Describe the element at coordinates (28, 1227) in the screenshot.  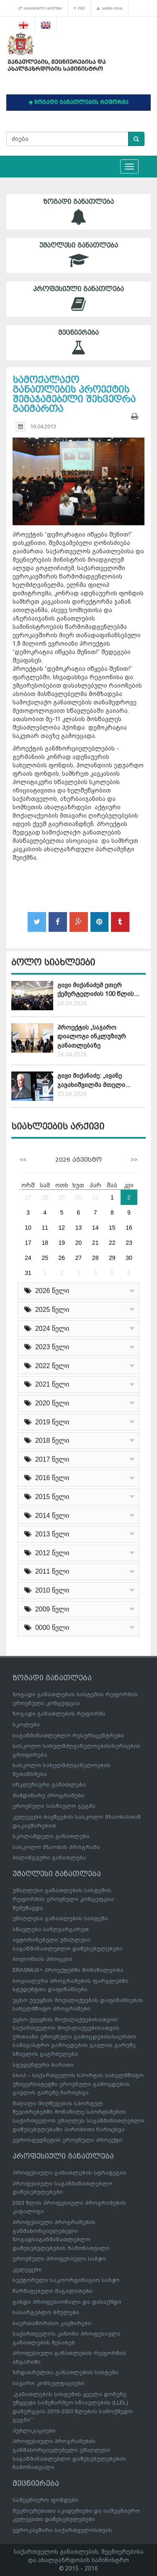
I see `10` at that location.